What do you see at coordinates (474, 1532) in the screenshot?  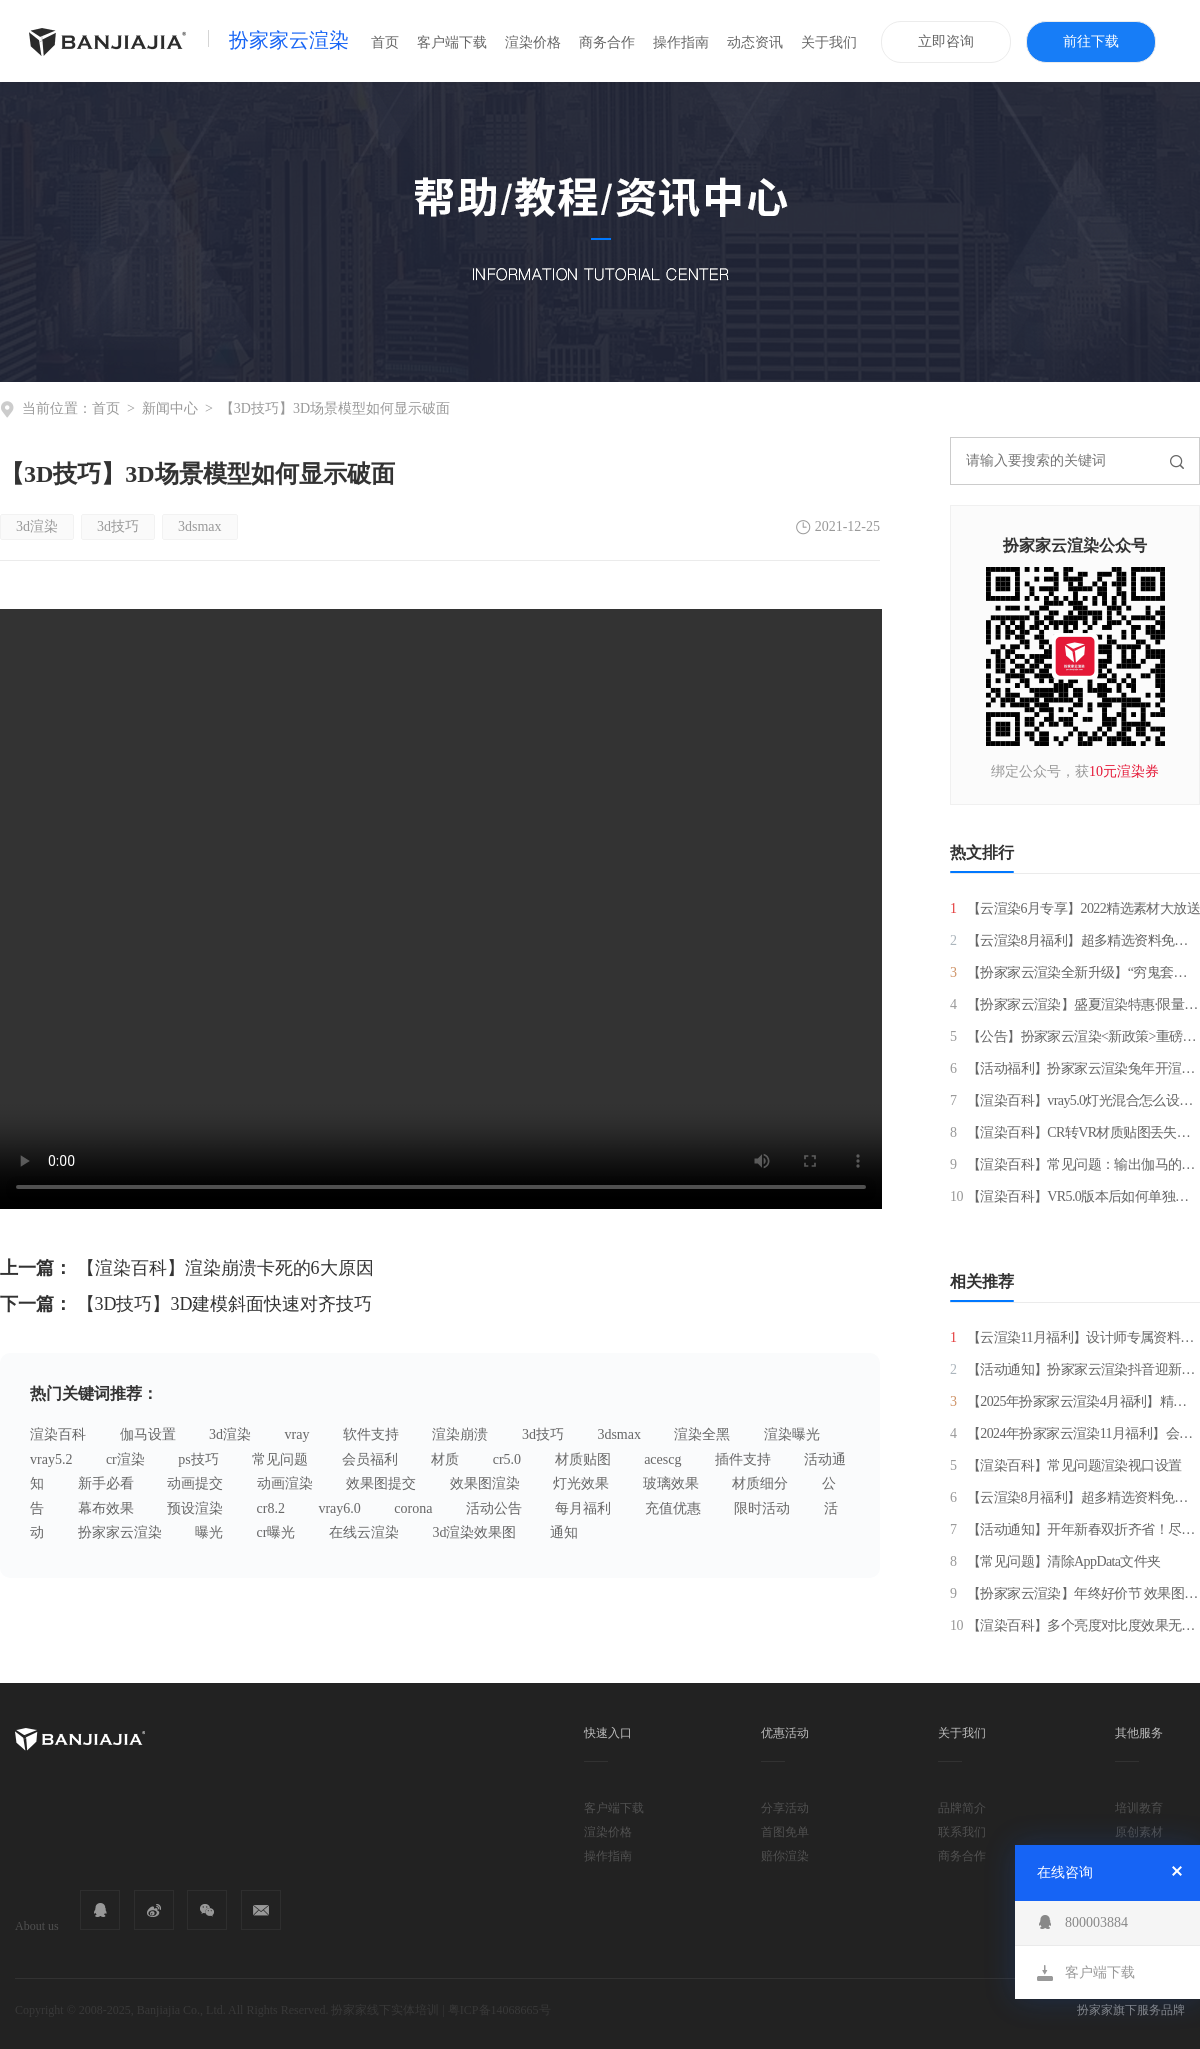 I see `3d渲染效果图` at bounding box center [474, 1532].